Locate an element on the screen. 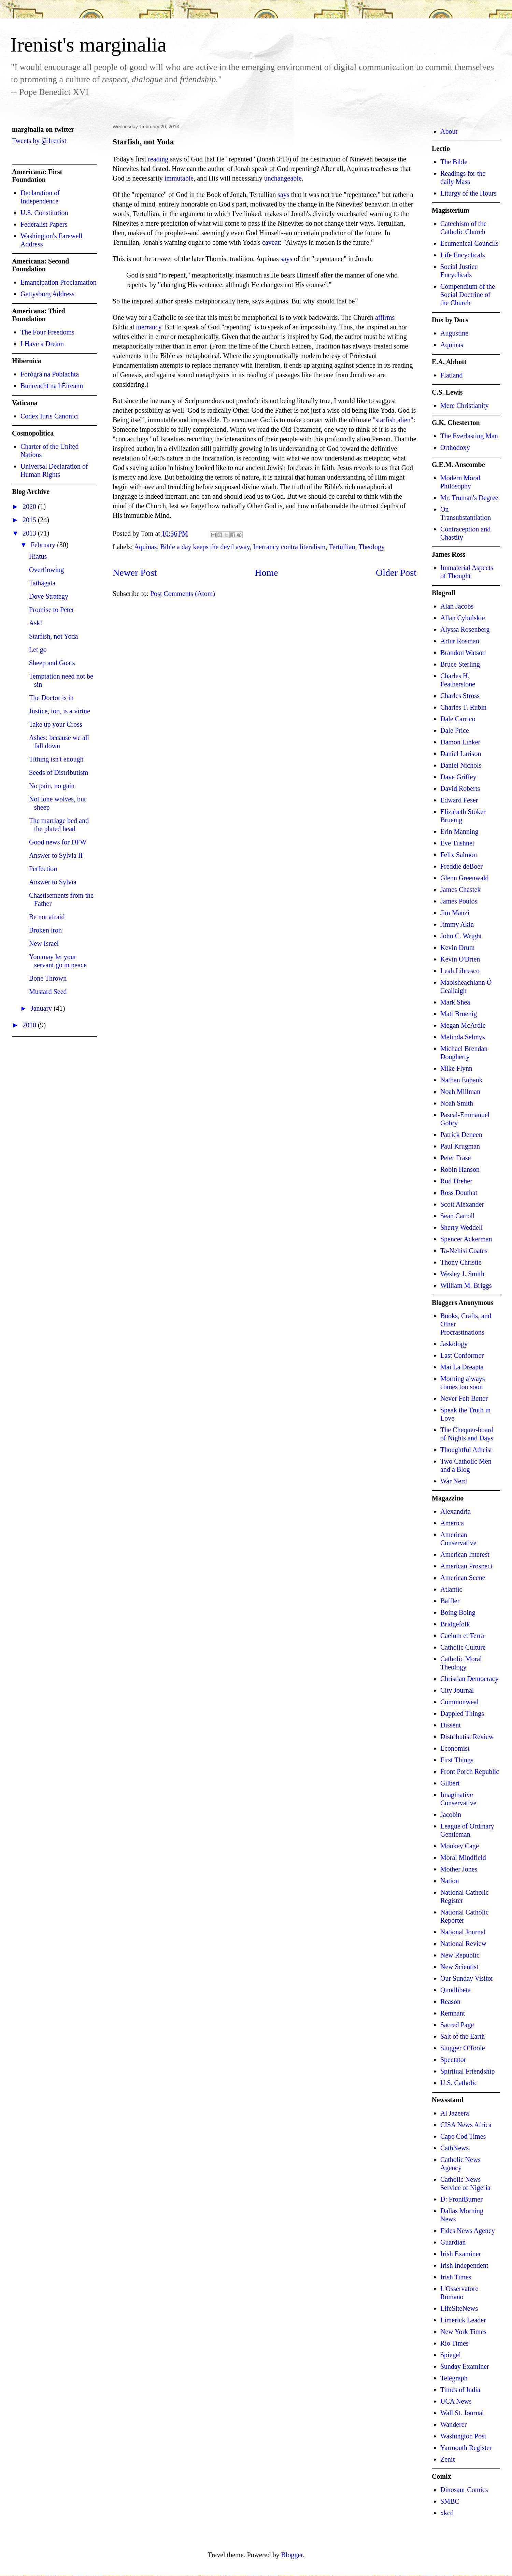 The image size is (512, 2576). Dale Carrico is located at coordinates (457, 719).